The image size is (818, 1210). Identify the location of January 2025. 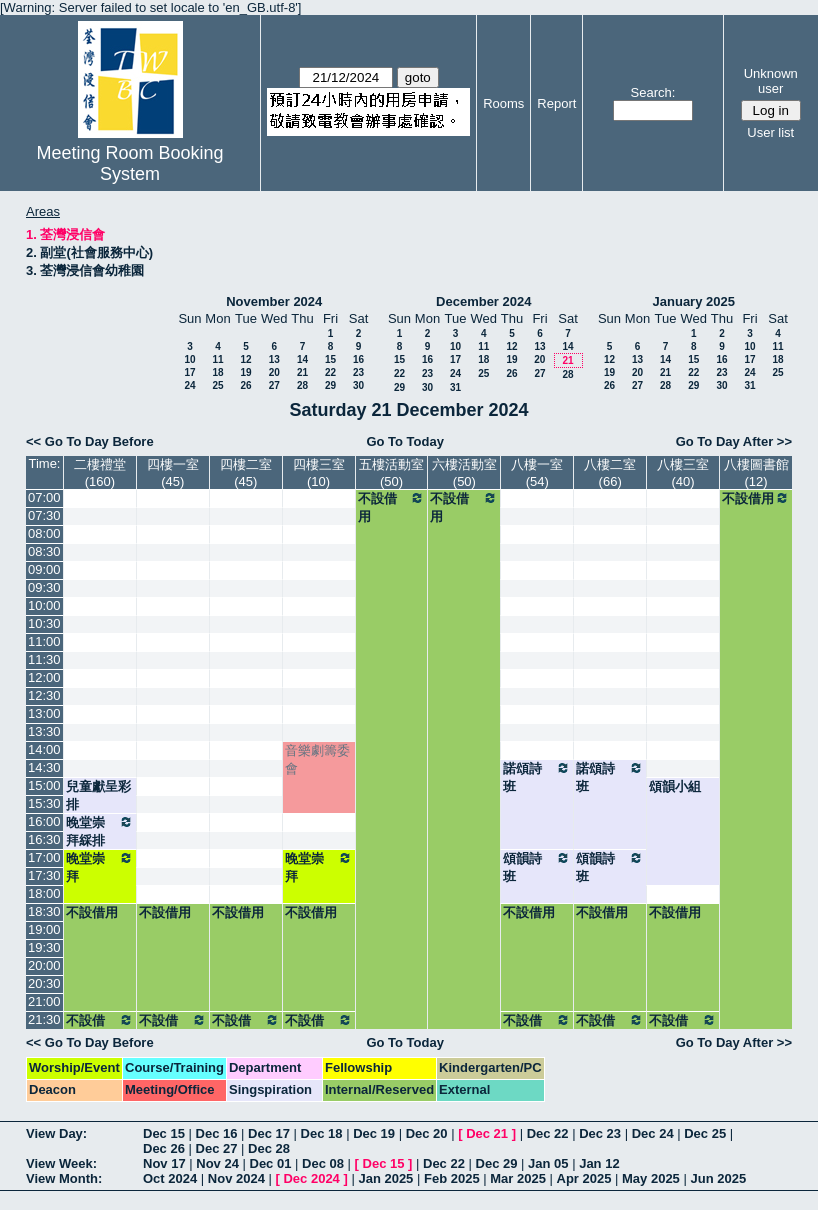
(694, 301).